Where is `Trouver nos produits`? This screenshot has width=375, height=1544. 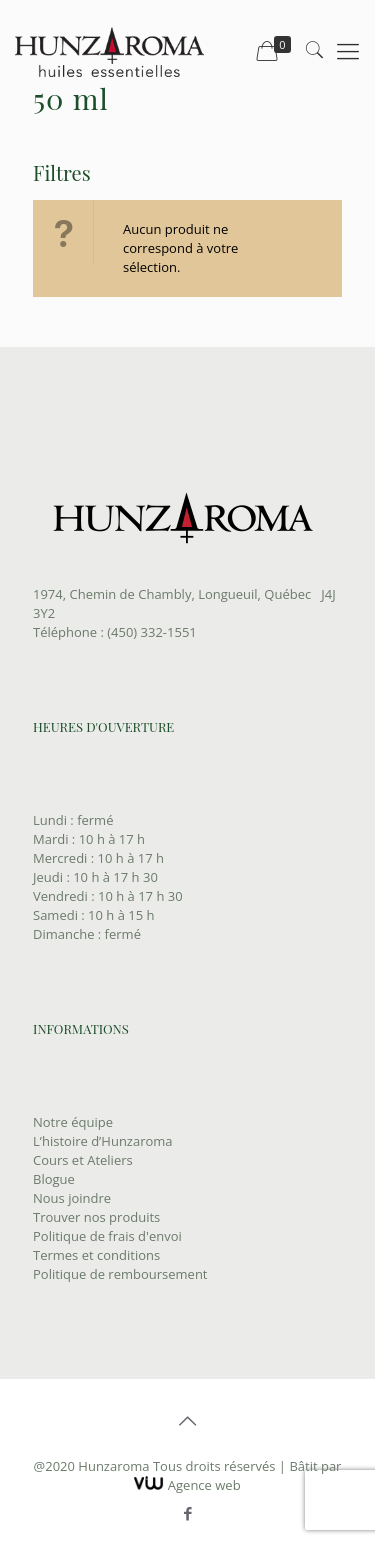
Trouver nos produits is located at coordinates (96, 1217).